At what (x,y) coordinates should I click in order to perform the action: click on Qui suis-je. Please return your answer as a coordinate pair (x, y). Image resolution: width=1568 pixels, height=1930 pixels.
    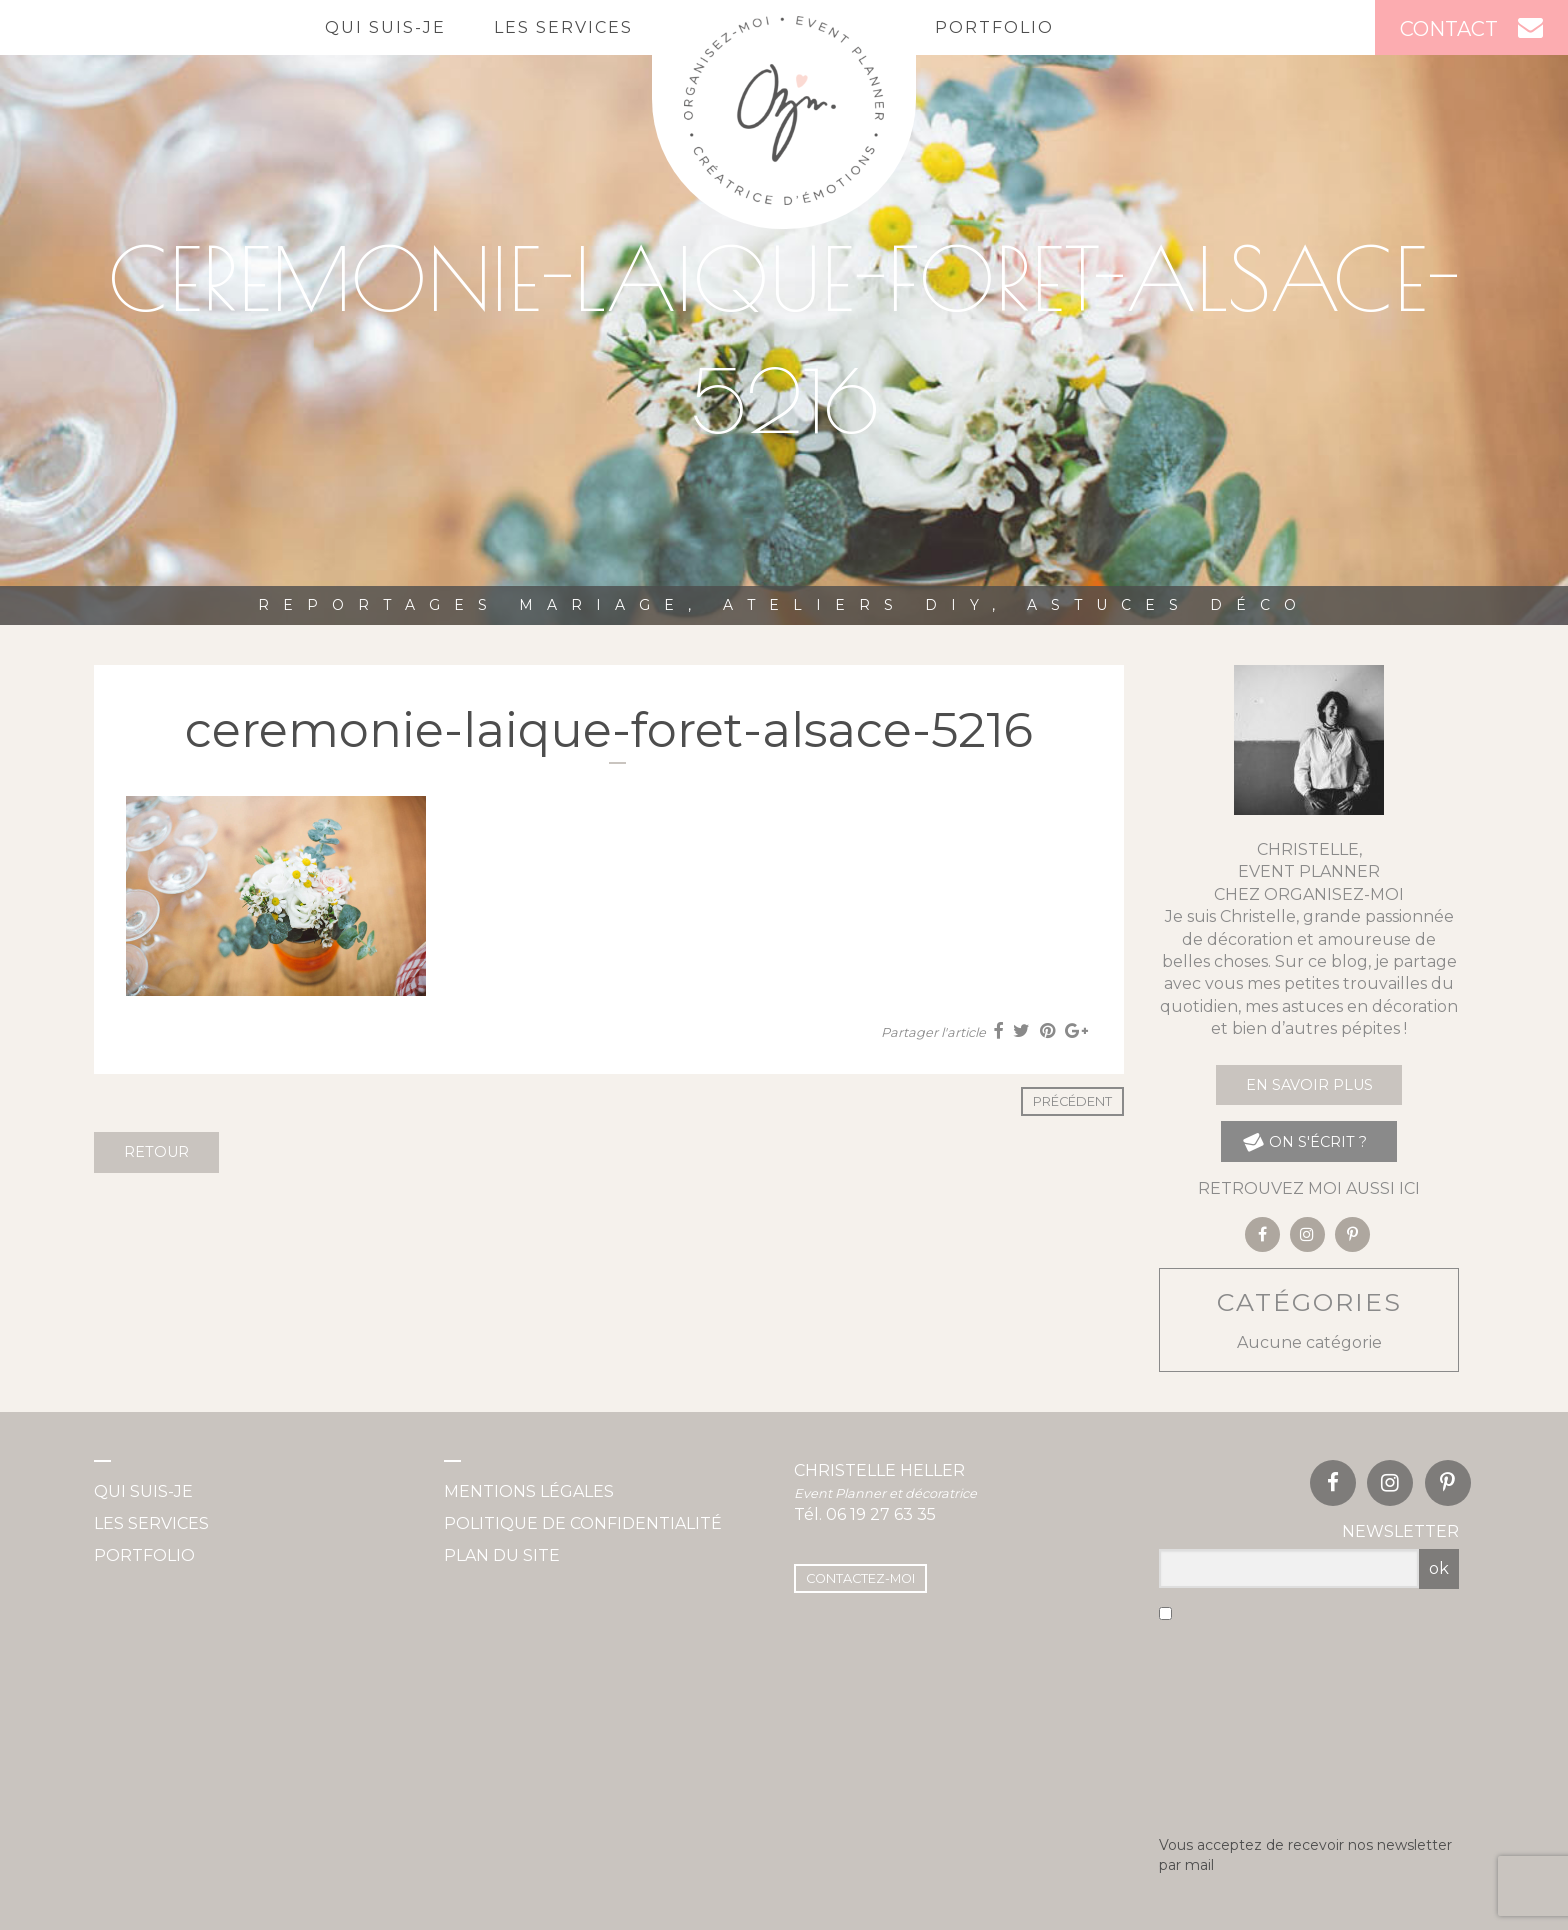
    Looking at the image, I should click on (385, 27).